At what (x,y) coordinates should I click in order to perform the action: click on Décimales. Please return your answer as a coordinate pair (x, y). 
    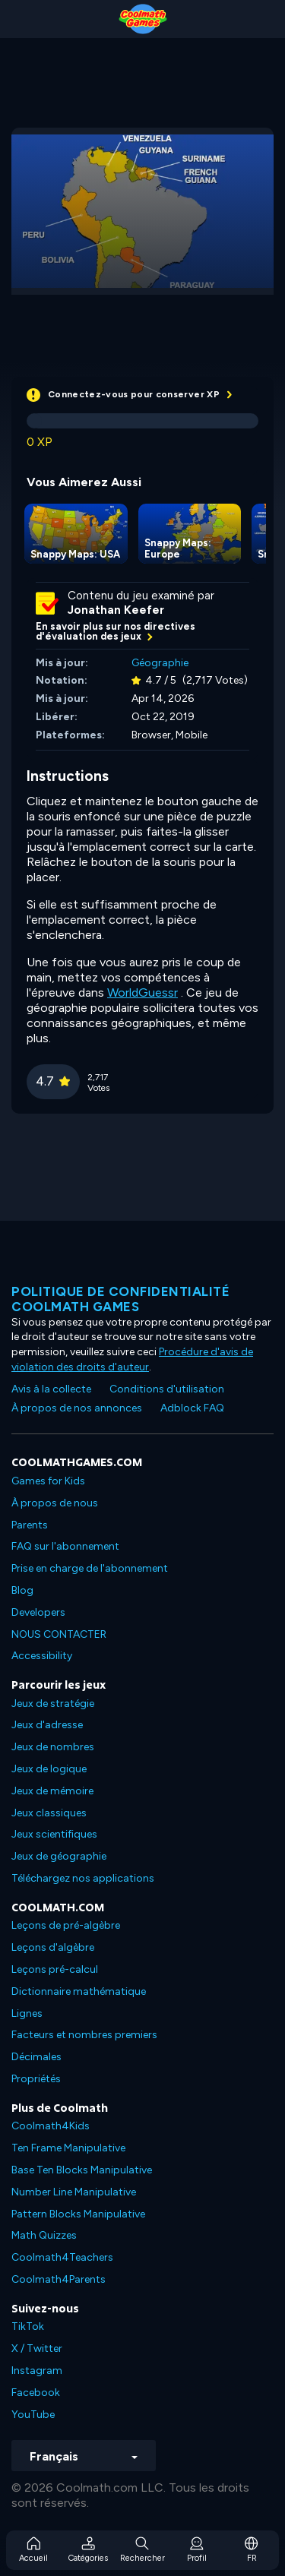
    Looking at the image, I should click on (36, 2056).